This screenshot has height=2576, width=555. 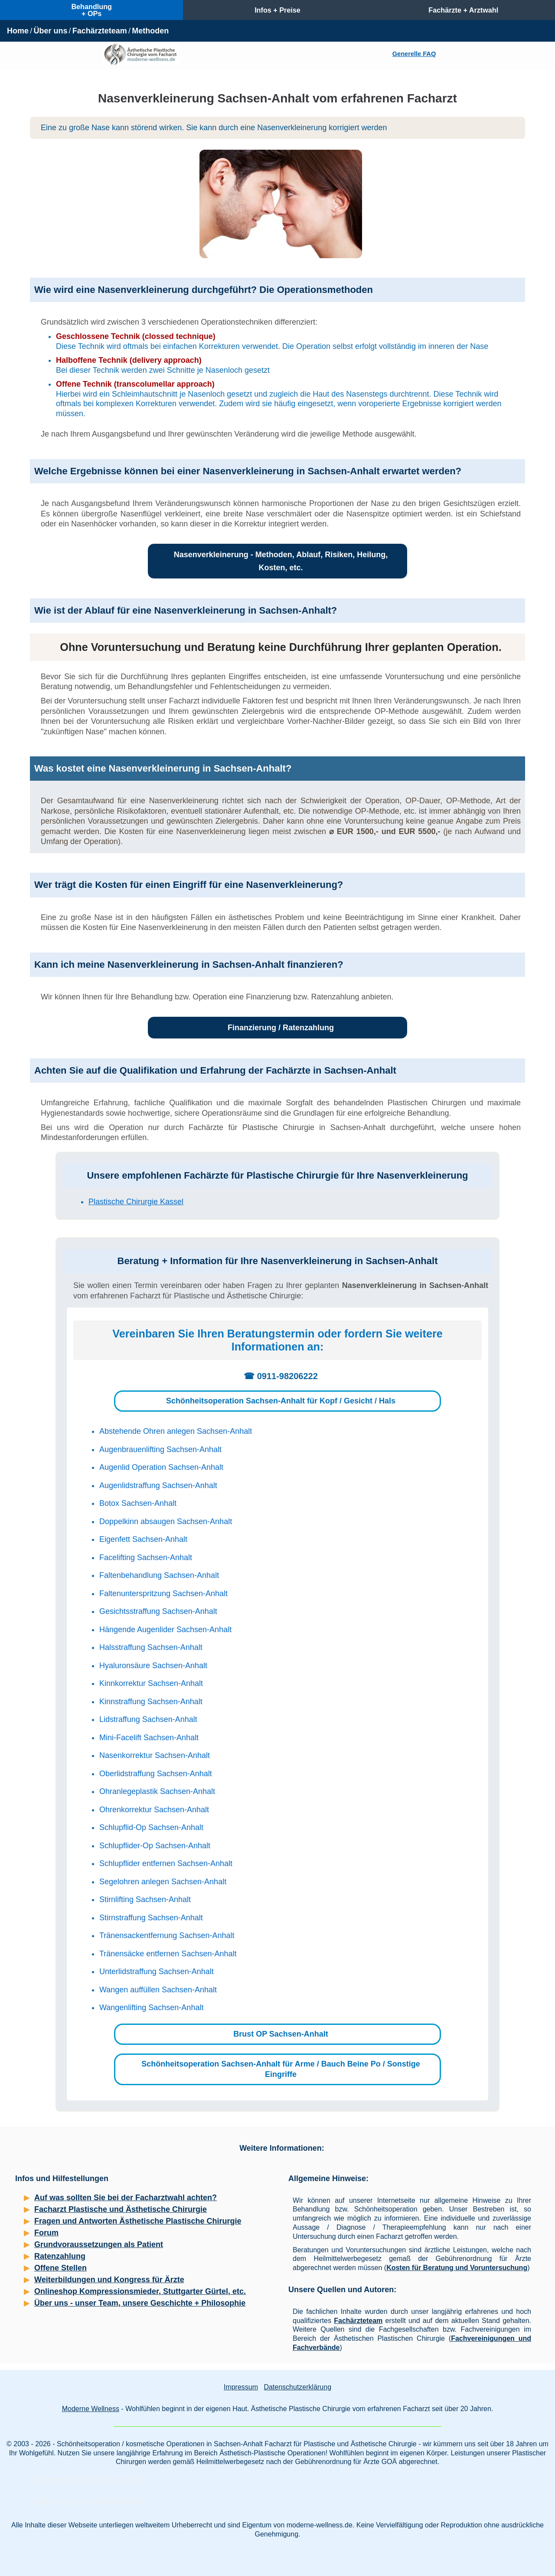 I want to click on Forum, so click(x=46, y=2232).